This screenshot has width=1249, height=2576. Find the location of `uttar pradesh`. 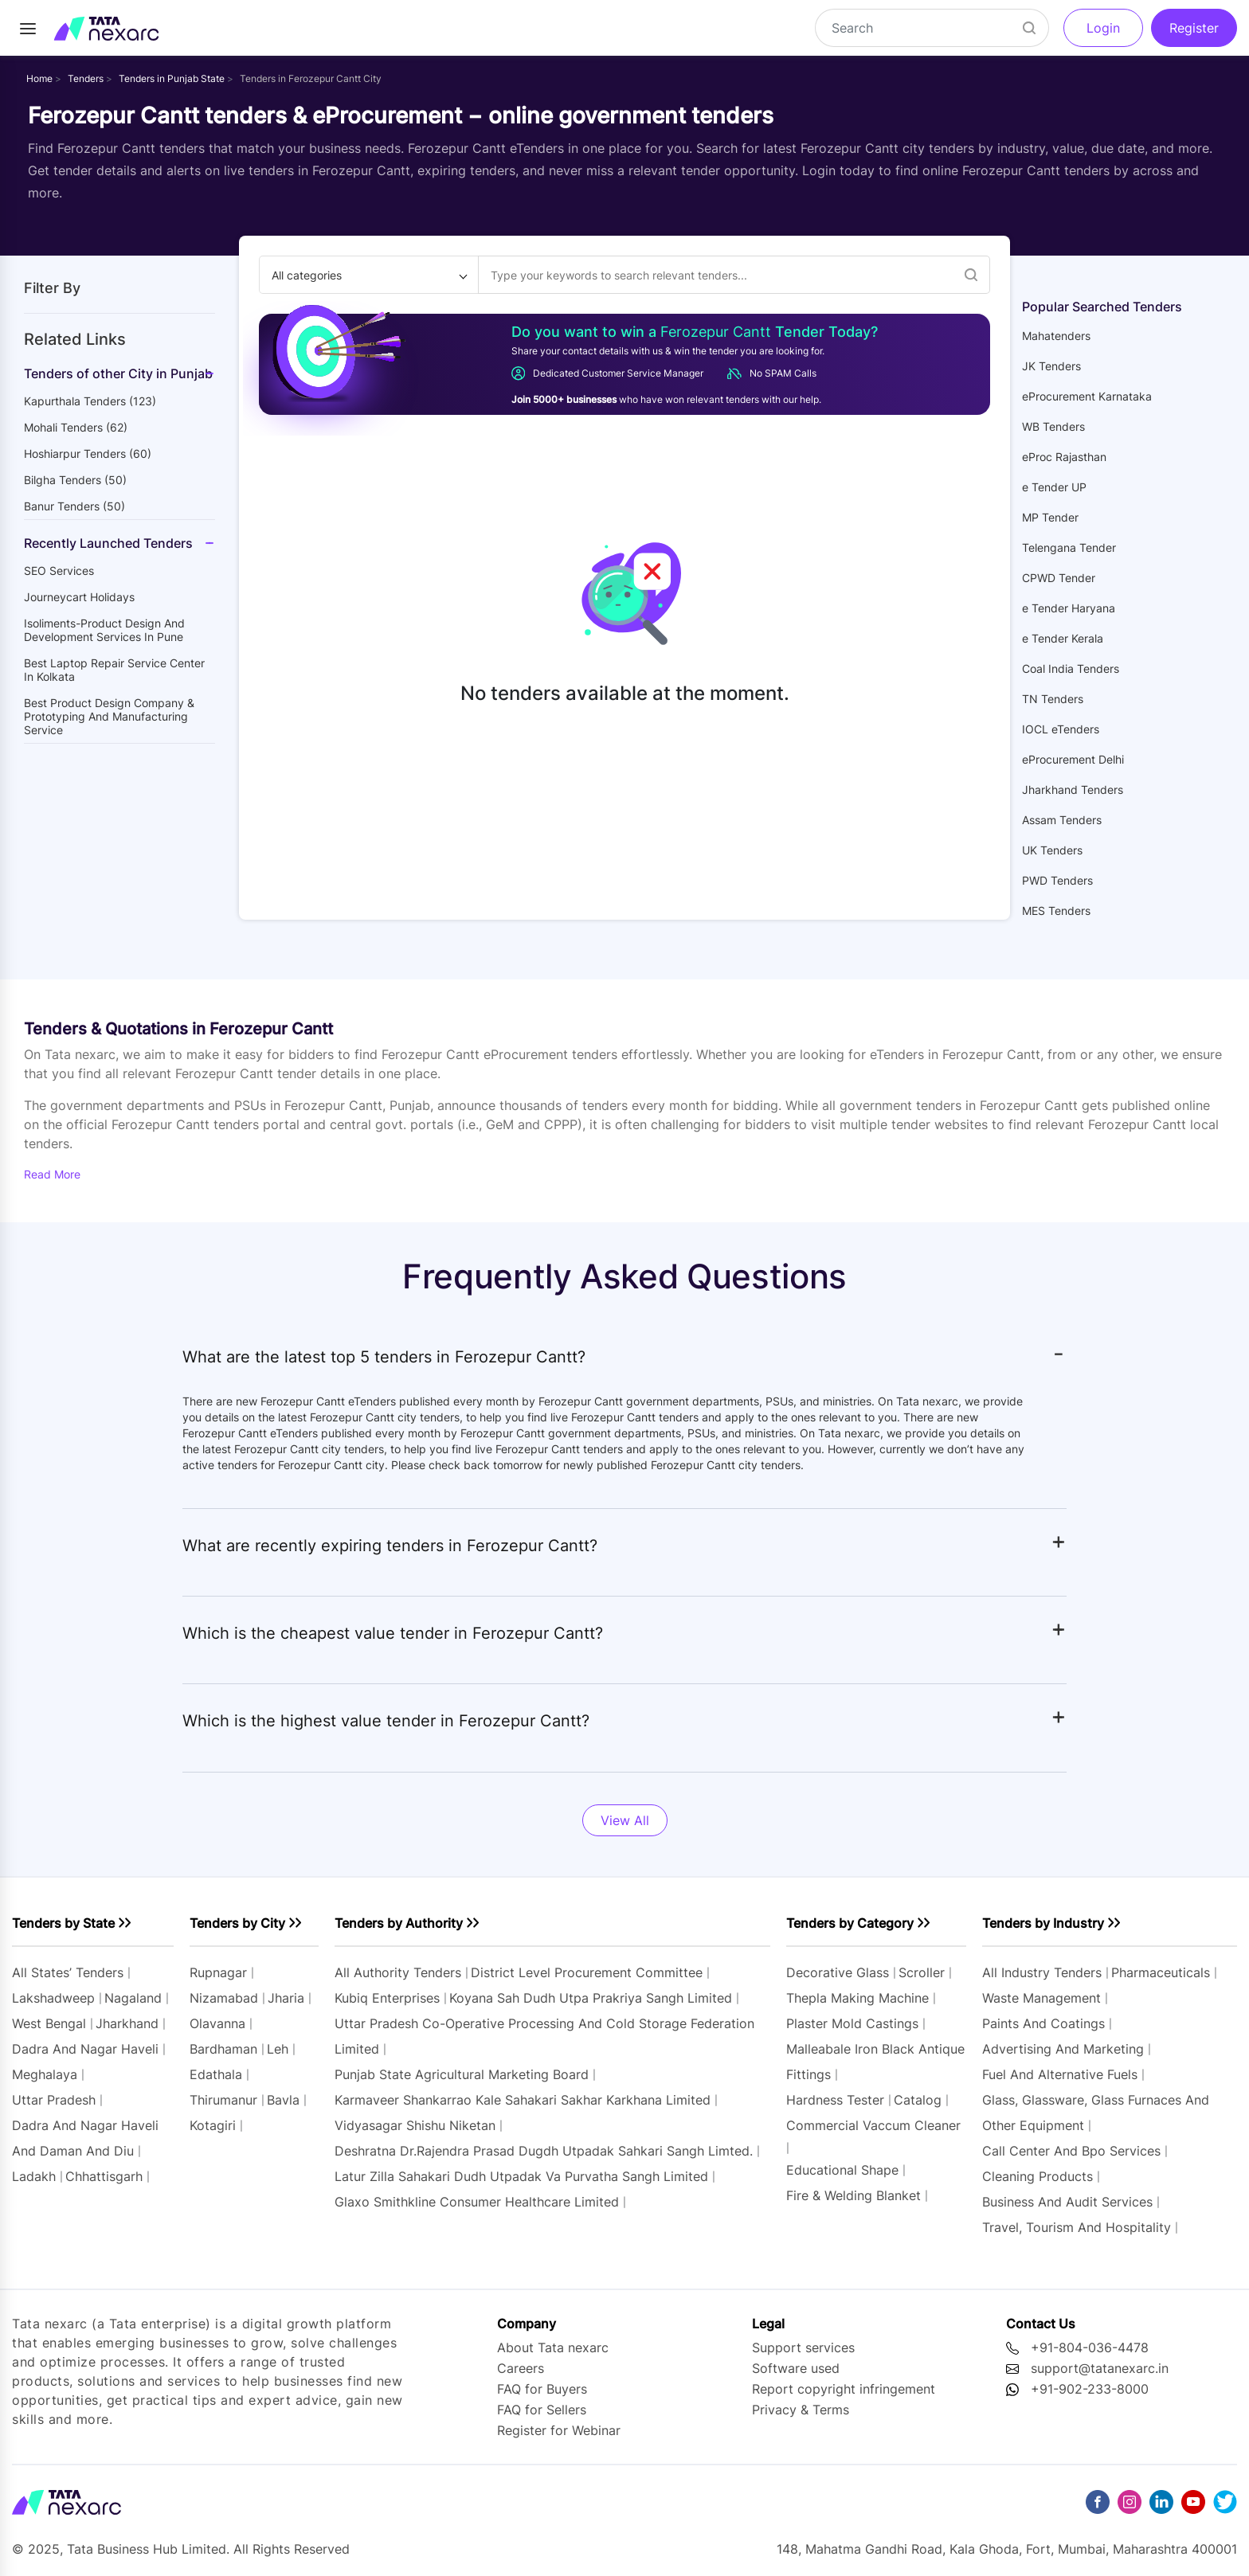

uttar pradesh is located at coordinates (54, 2100).